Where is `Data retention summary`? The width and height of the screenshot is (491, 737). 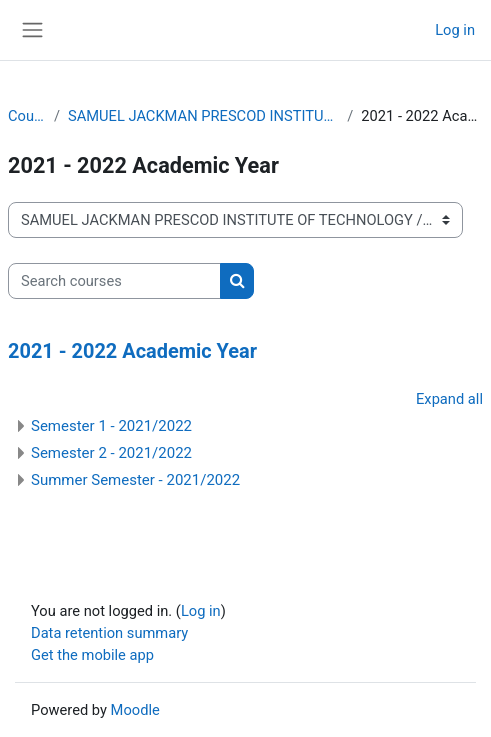
Data retention summary is located at coordinates (109, 633).